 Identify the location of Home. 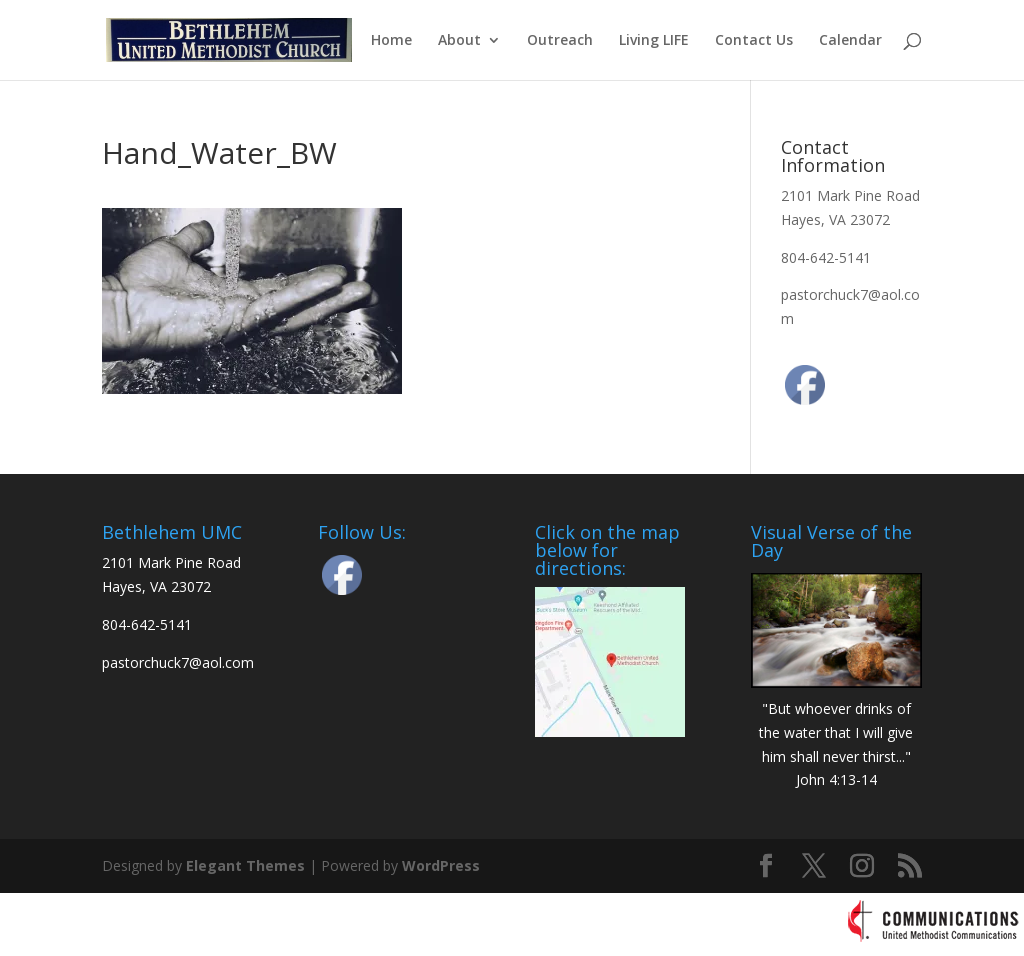
(391, 41).